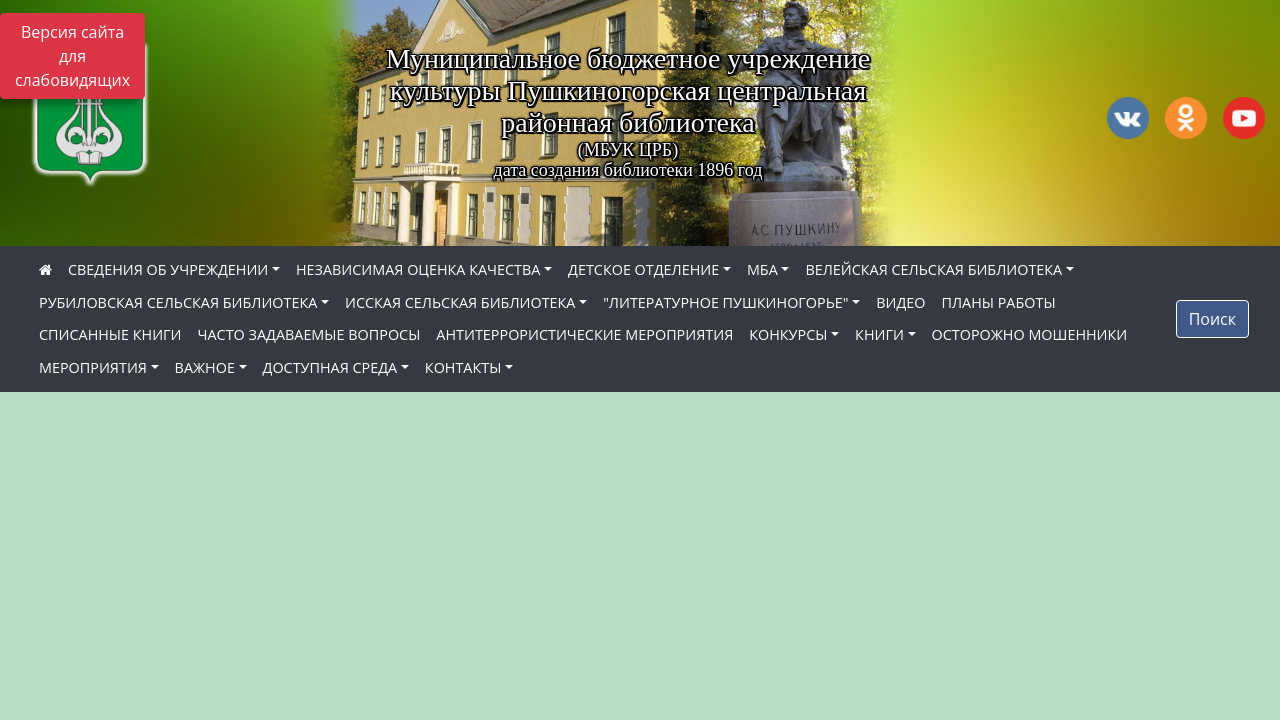  I want to click on "ЛИТЕРАТУРНОЕ ПУШКИНОГОРЬЕ", so click(725, 302).